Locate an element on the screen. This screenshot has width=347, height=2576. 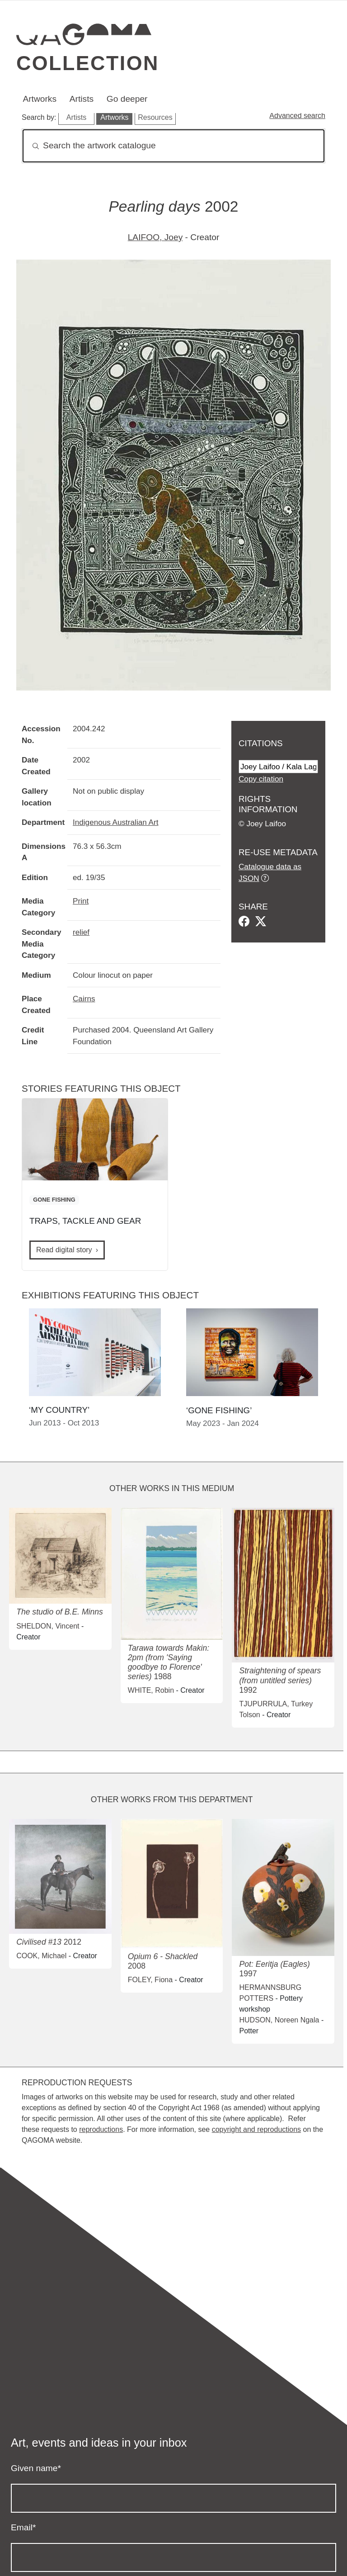
SHELDON, Vincent is located at coordinates (47, 1626).